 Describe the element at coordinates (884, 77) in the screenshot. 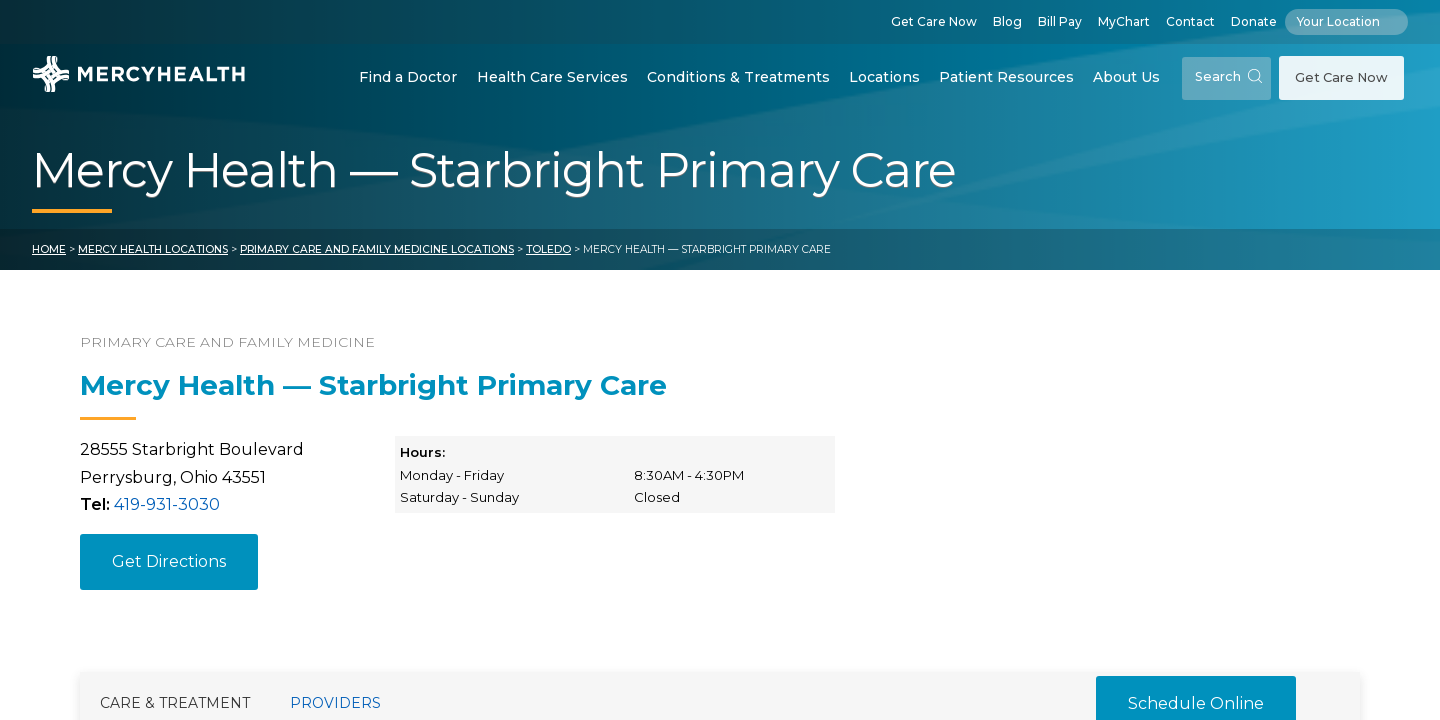

I see `Locations` at that location.